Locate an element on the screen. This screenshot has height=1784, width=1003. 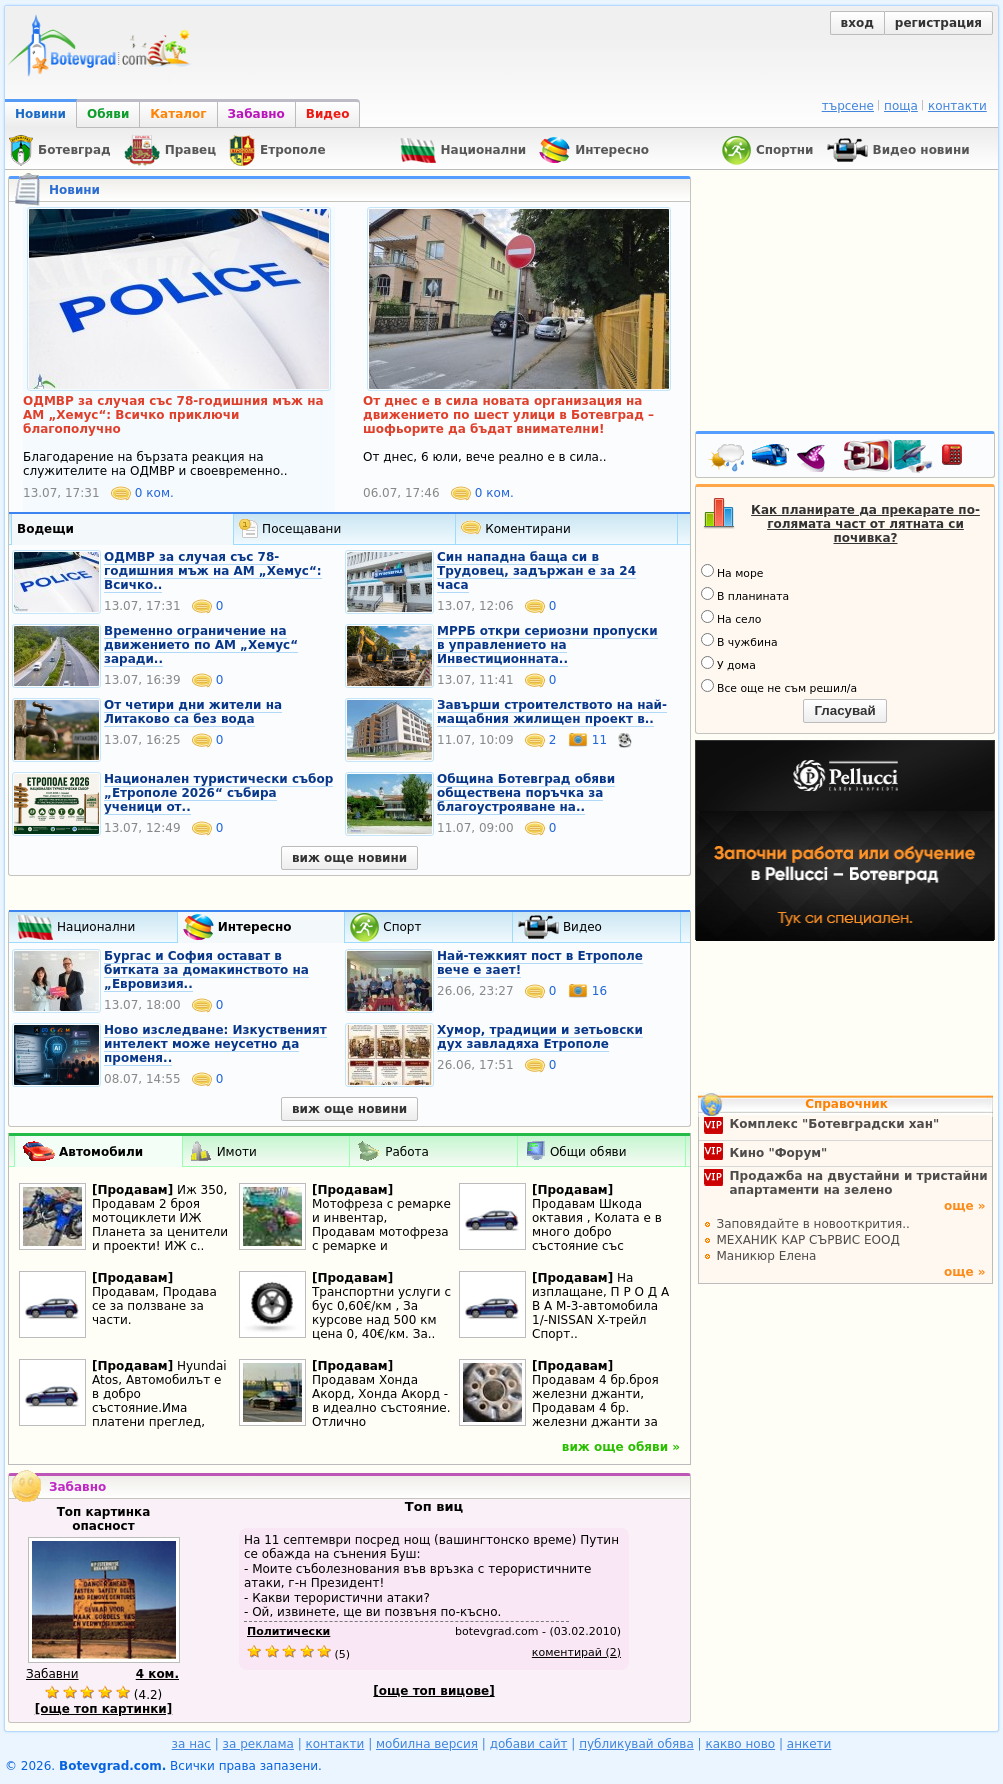
На море is located at coordinates (732, 572).